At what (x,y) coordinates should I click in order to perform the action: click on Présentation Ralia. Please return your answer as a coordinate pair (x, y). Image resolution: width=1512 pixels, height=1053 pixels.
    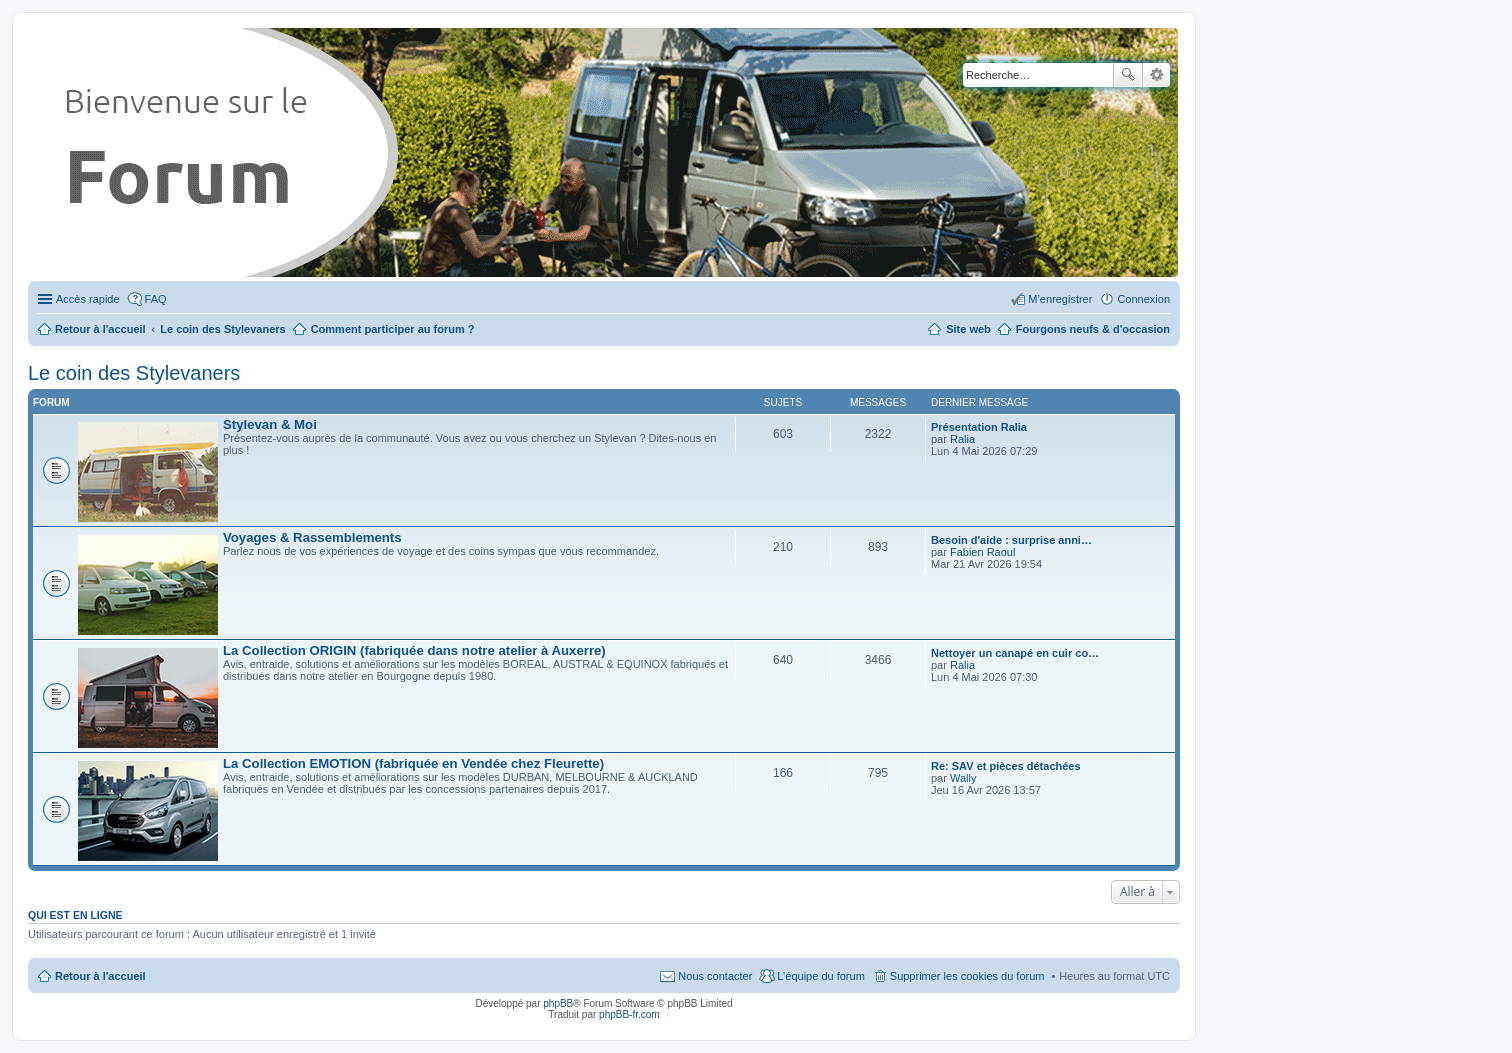
    Looking at the image, I should click on (979, 427).